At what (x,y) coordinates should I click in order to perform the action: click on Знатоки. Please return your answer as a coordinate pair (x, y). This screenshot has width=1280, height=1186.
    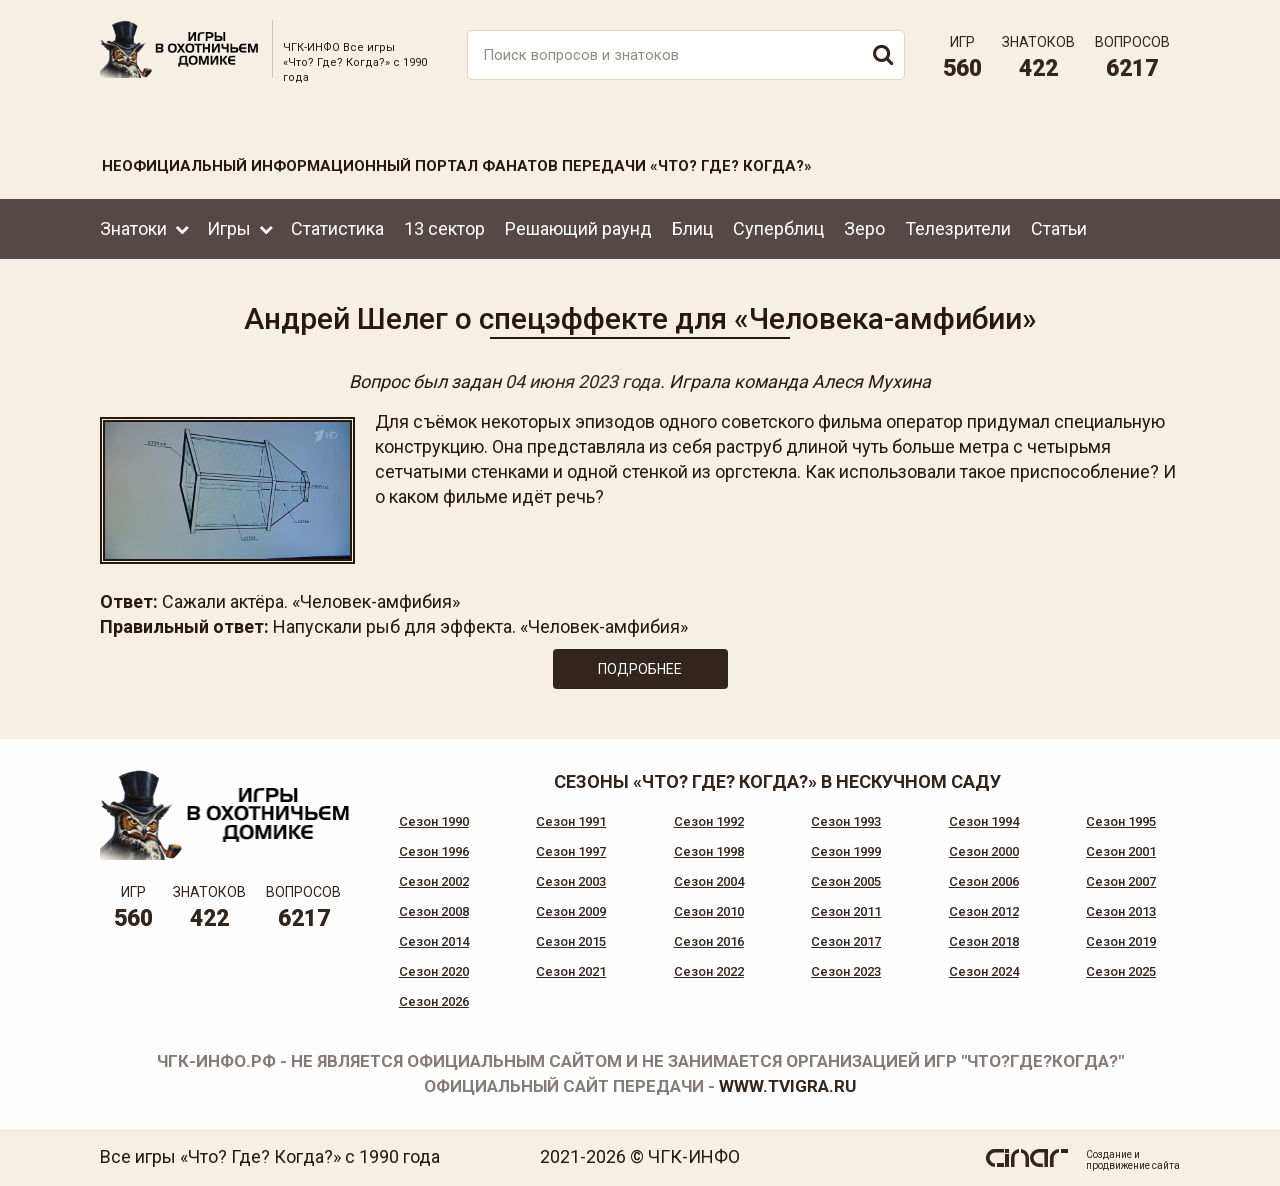
    Looking at the image, I should click on (133, 228).